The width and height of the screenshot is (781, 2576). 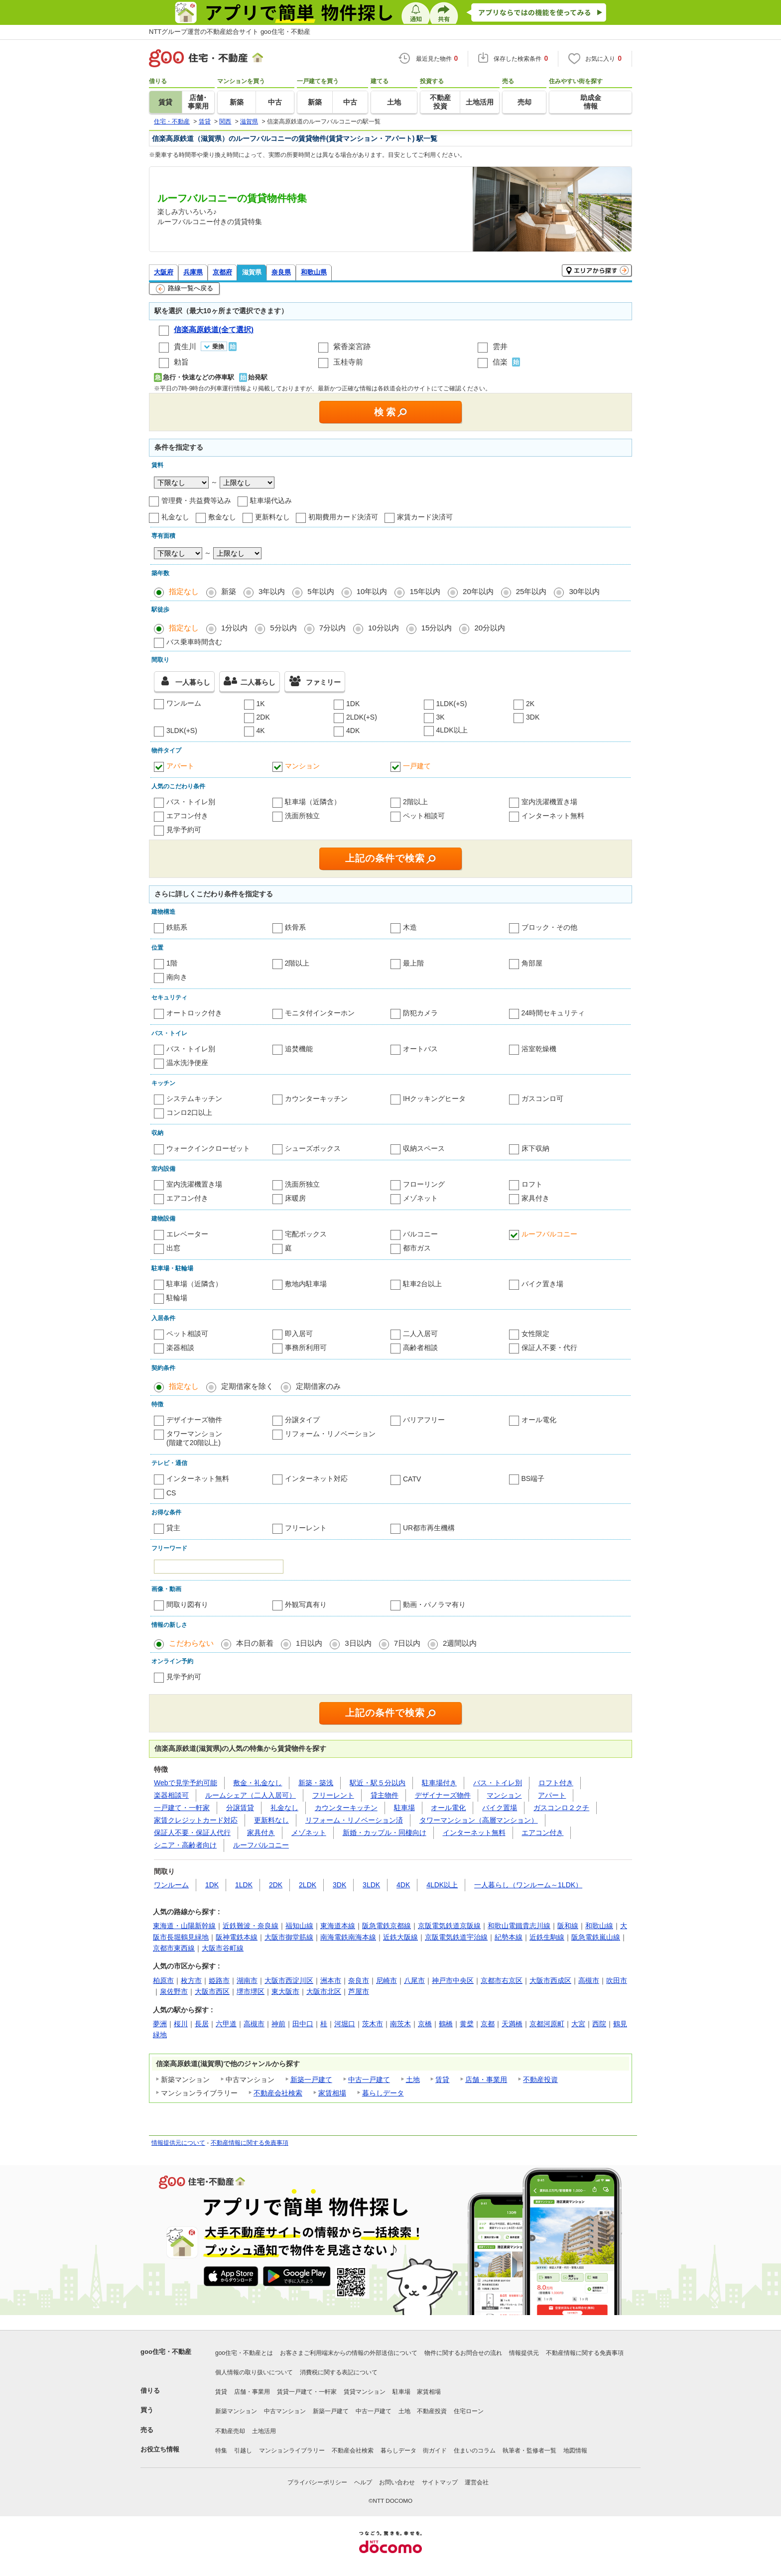 What do you see at coordinates (501, 1980) in the screenshot?
I see `京都市右京区` at bounding box center [501, 1980].